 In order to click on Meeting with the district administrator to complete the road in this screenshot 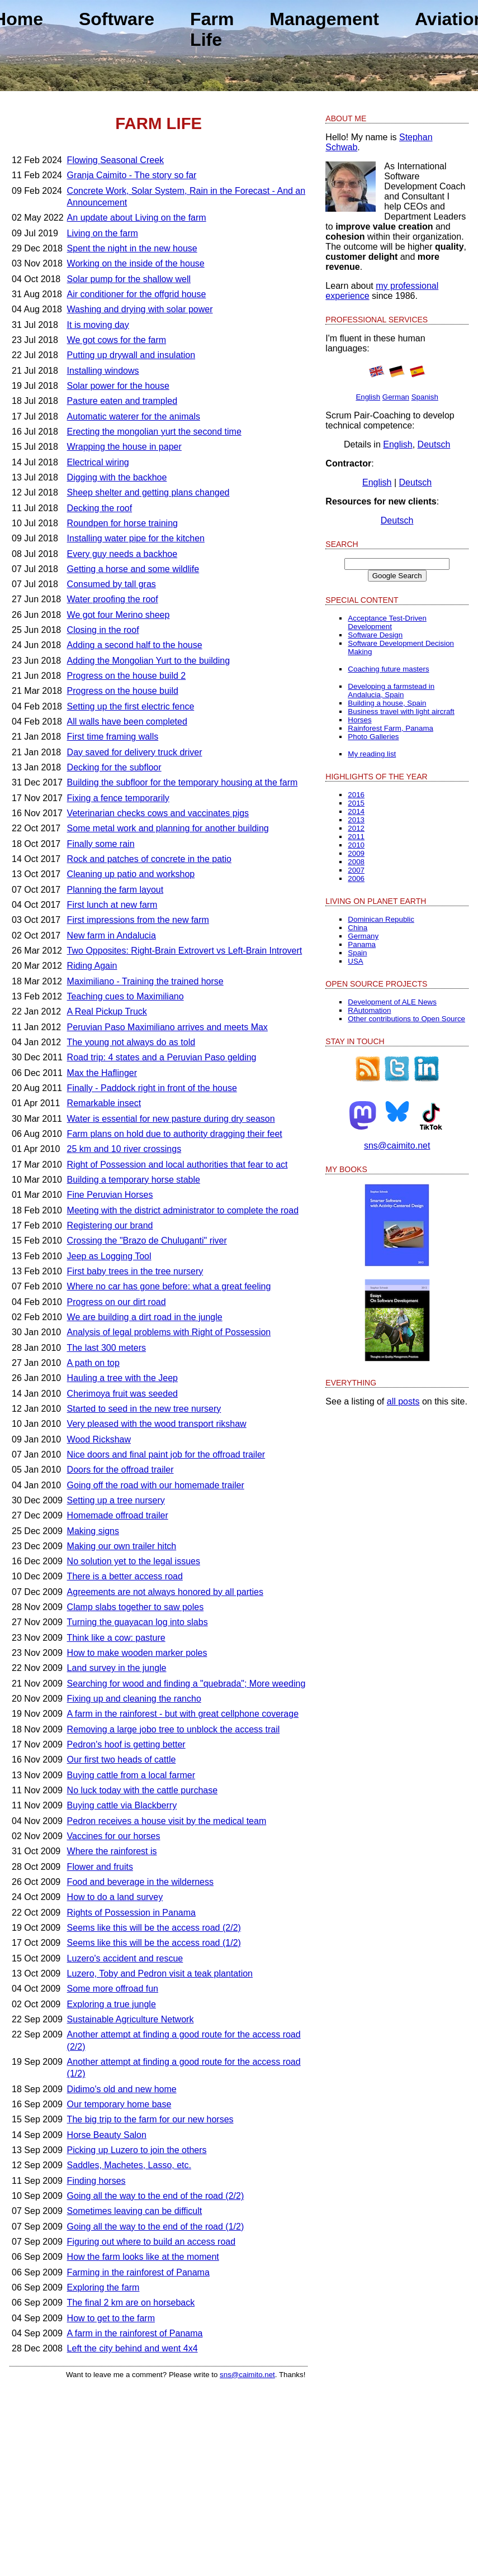, I will do `click(183, 1210)`.